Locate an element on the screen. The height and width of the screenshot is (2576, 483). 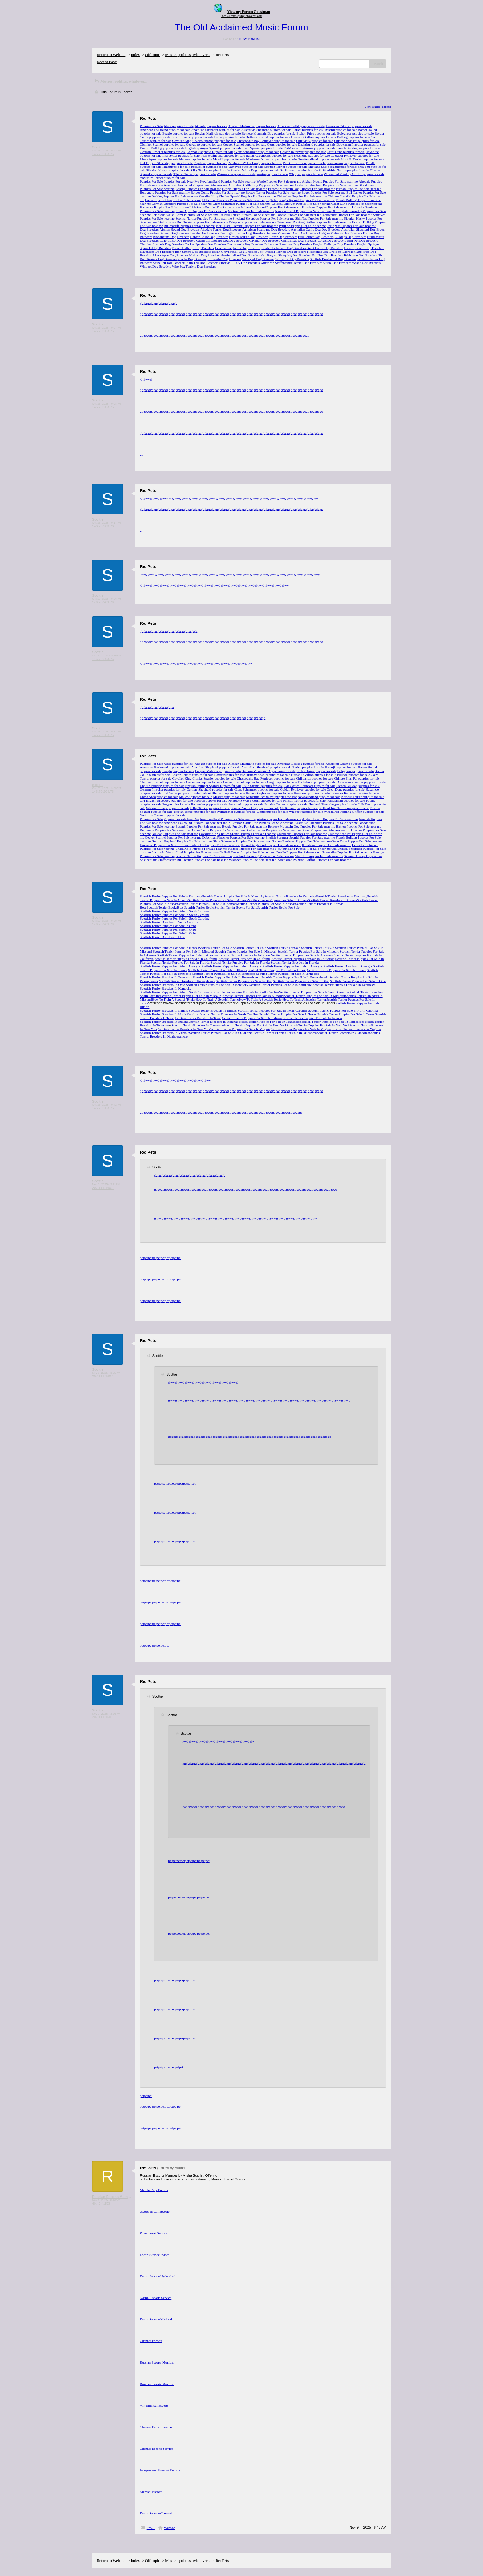
Boxer Puppies For Sale near me is located at coordinates (323, 192).